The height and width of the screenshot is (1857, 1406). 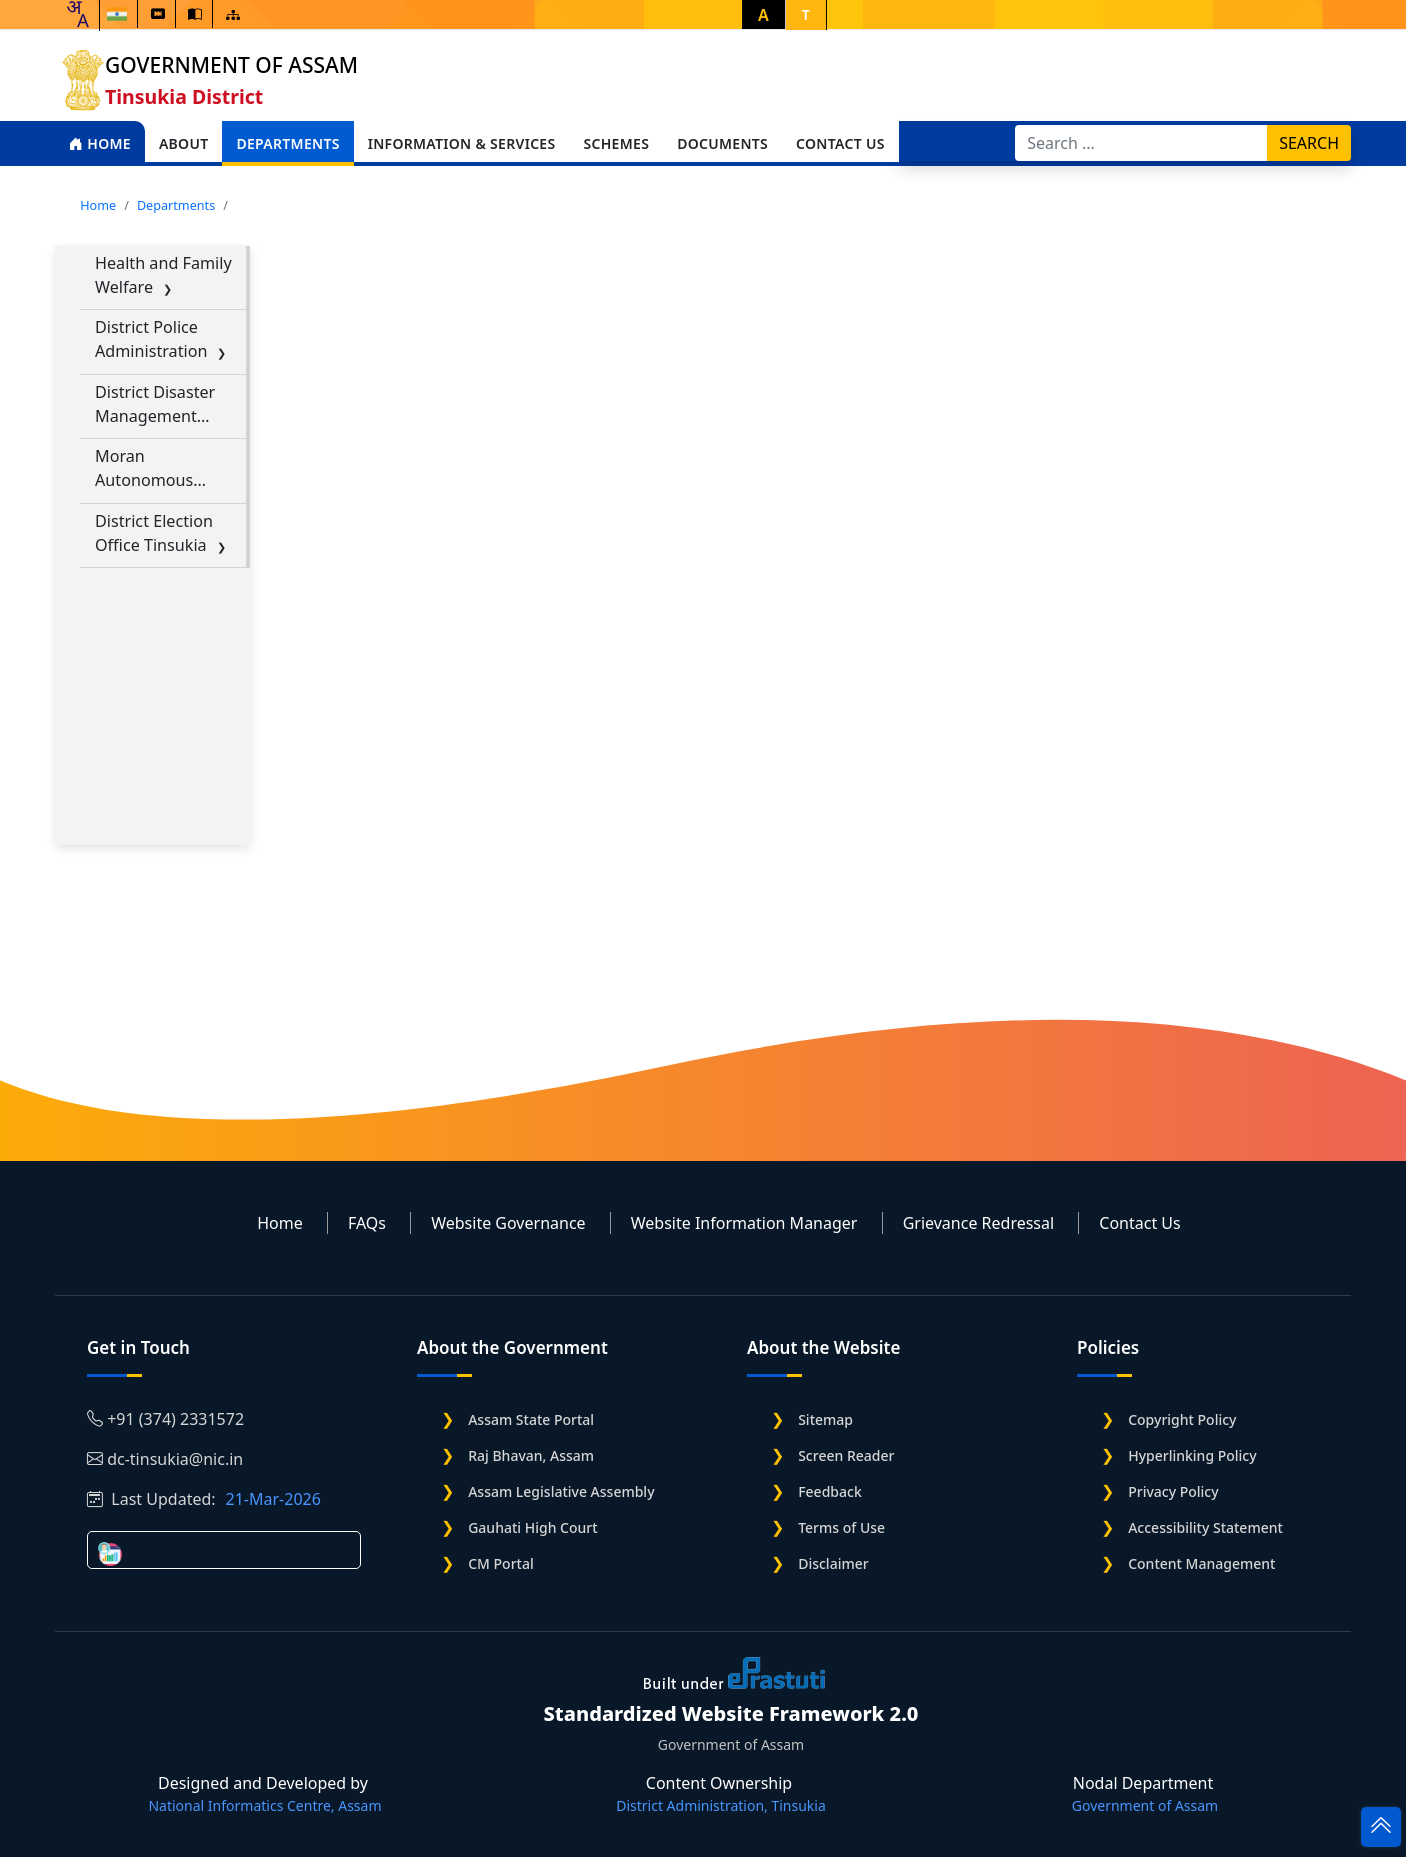 I want to click on CM Portal, so click(x=501, y=1563).